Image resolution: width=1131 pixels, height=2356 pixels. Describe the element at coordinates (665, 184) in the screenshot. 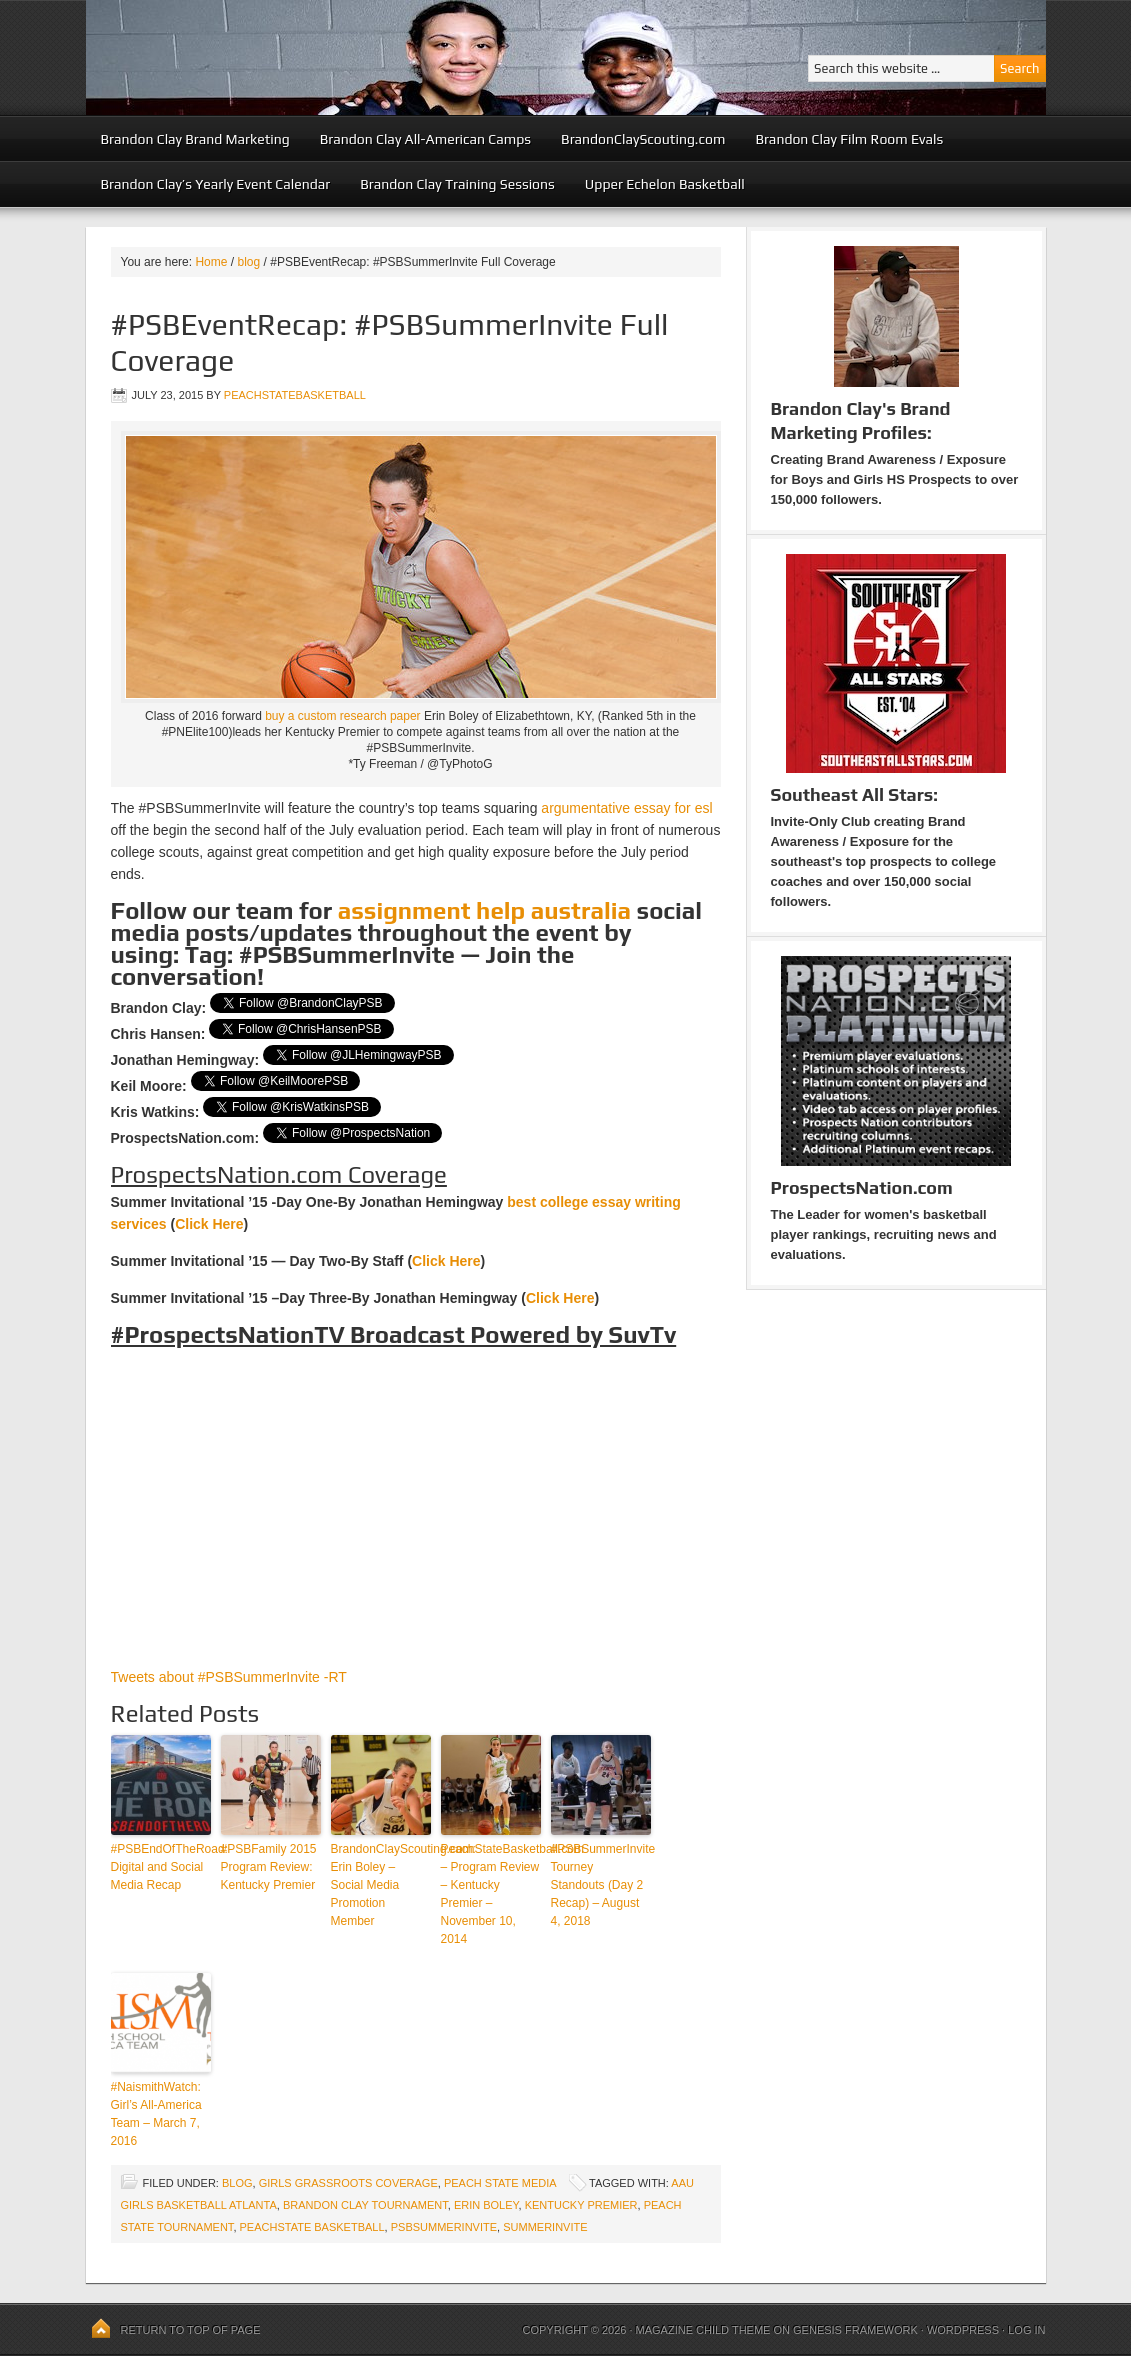

I see `Upper Echelon Basketball` at that location.